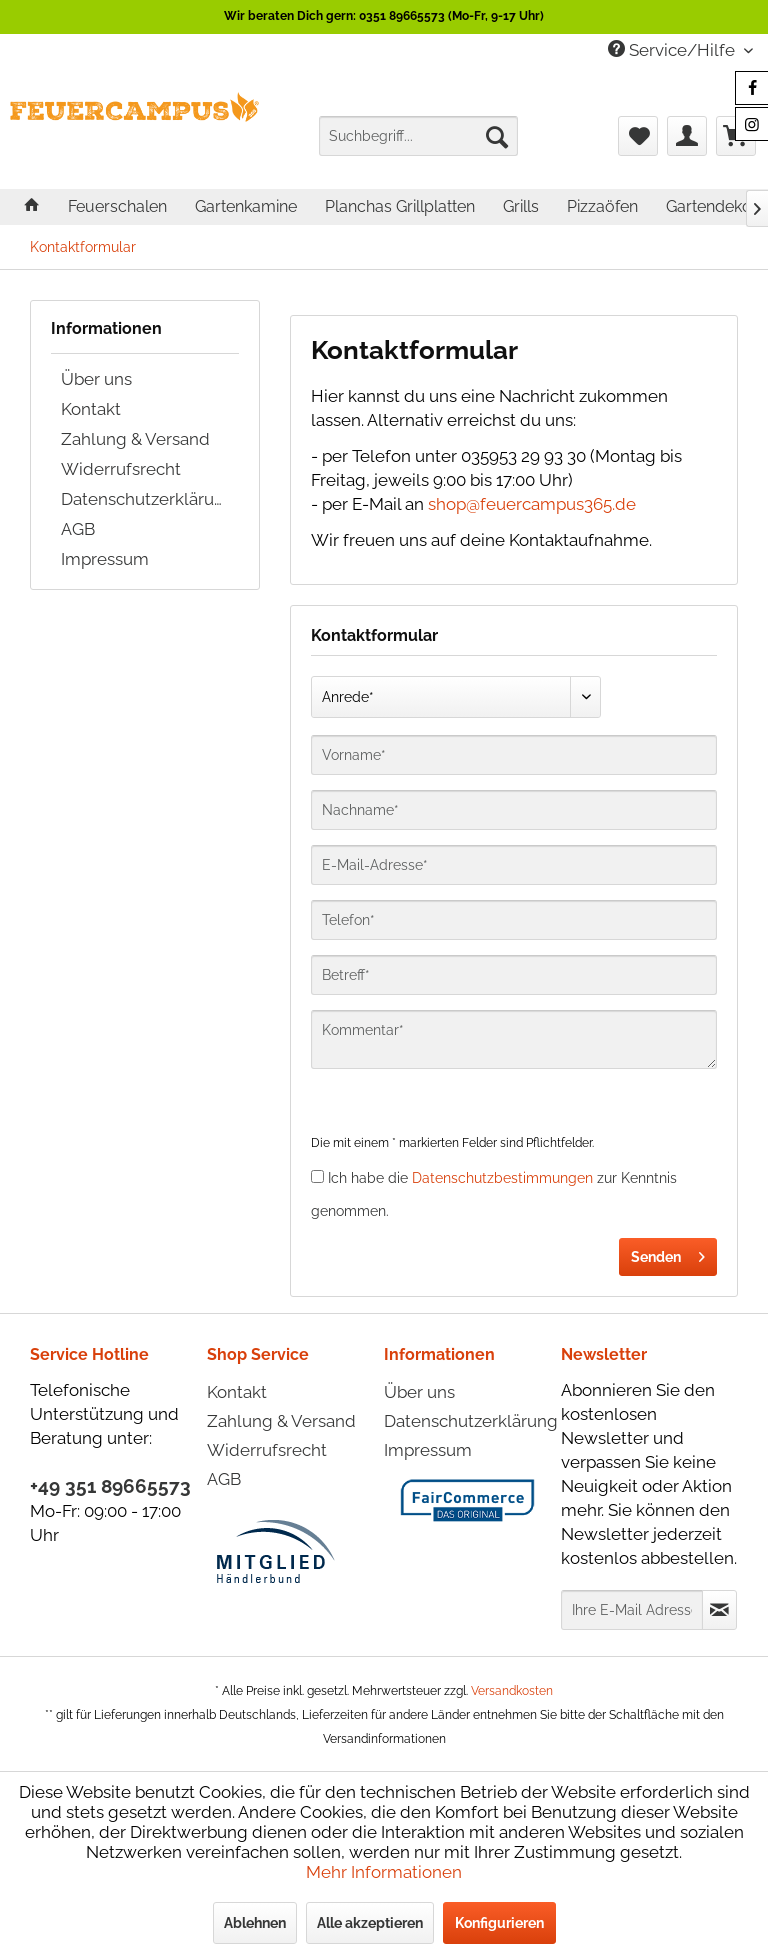 This screenshot has width=768, height=1954. What do you see at coordinates (317, 1176) in the screenshot?
I see `[Ich habe die Datenschutzbestimmungen zur Kenntnis genommen.]` at bounding box center [317, 1176].